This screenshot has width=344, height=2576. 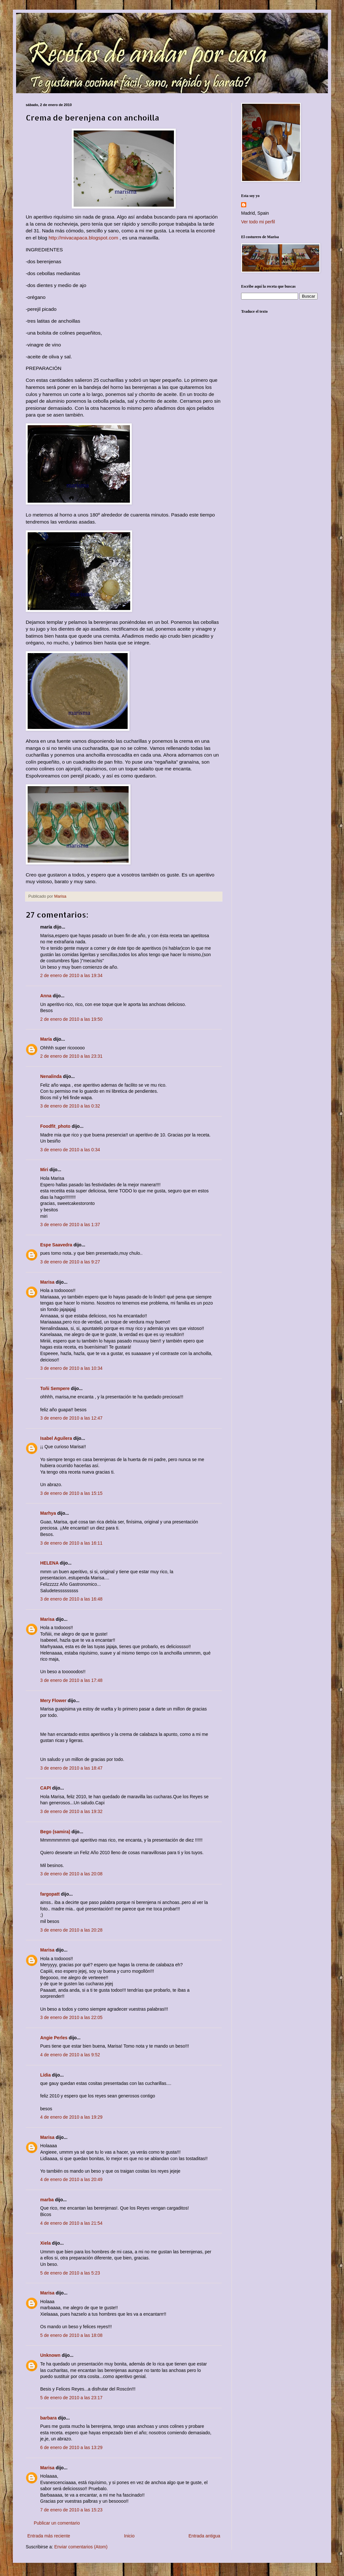 What do you see at coordinates (70, 2054) in the screenshot?
I see `4 de enero de 2010 a las 9:52` at bounding box center [70, 2054].